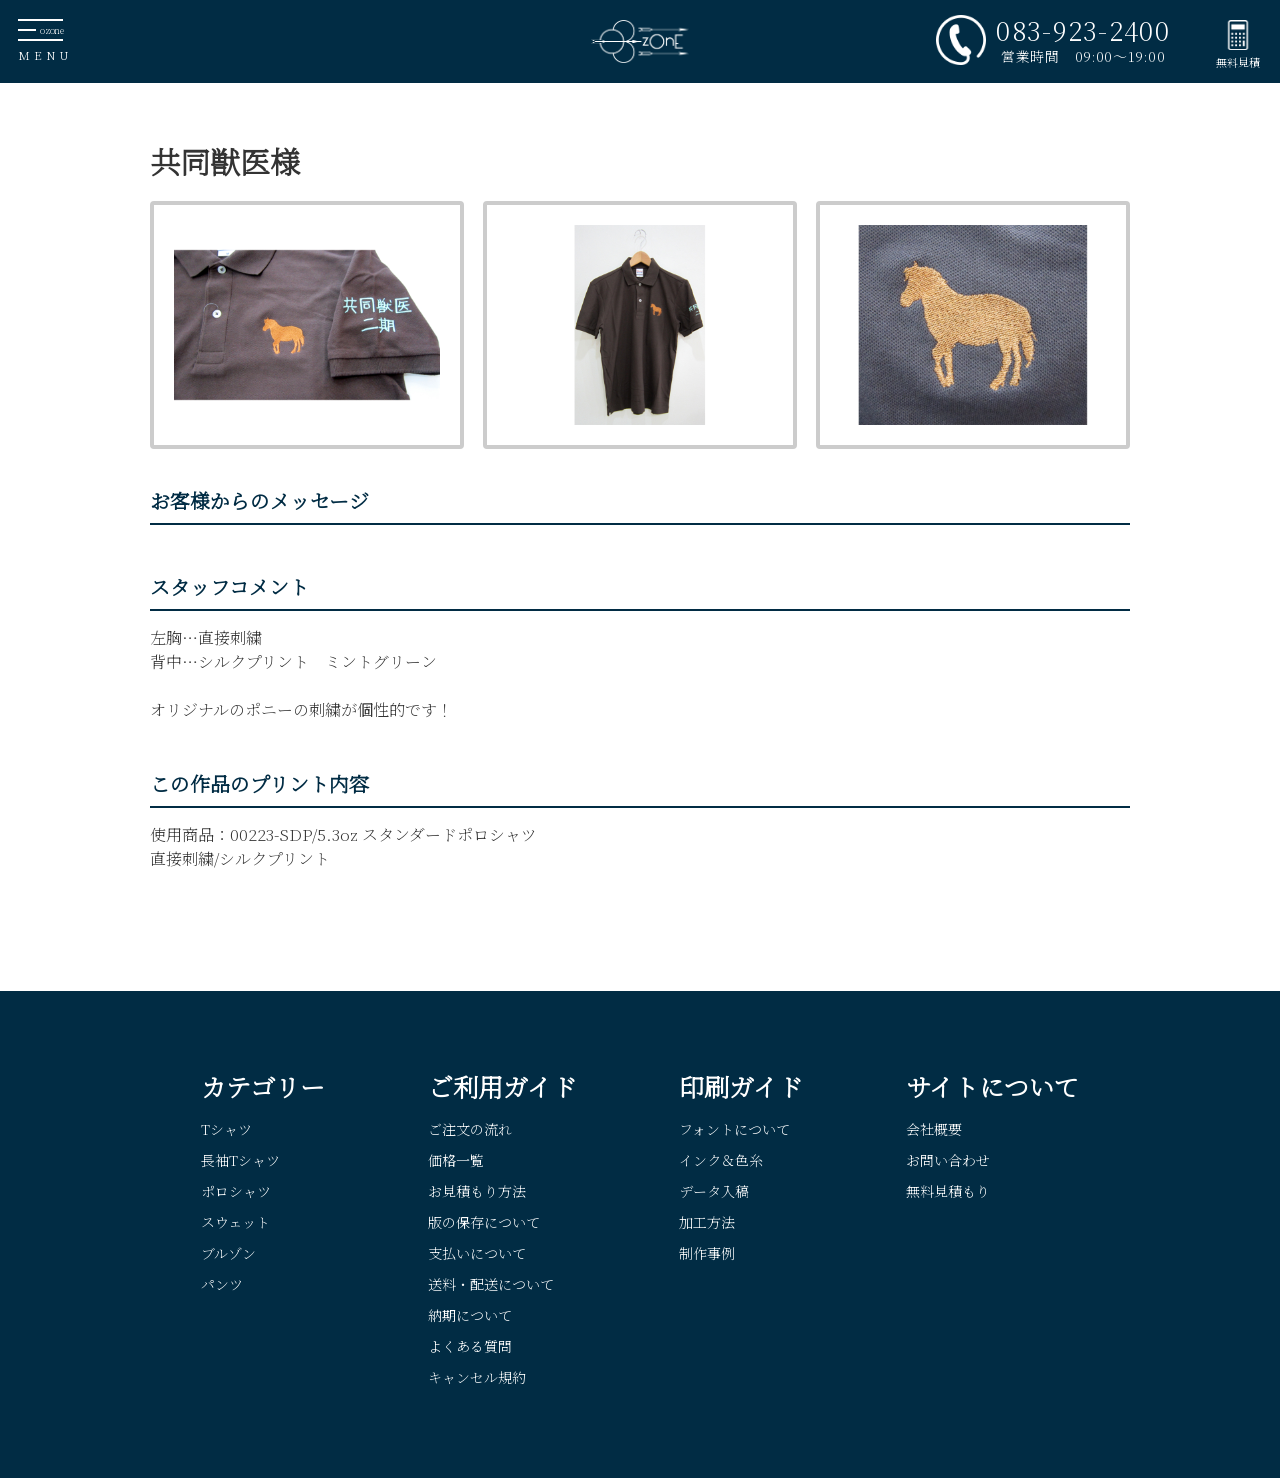 This screenshot has height=1478, width=1280. What do you see at coordinates (222, 1284) in the screenshot?
I see `パンツ` at bounding box center [222, 1284].